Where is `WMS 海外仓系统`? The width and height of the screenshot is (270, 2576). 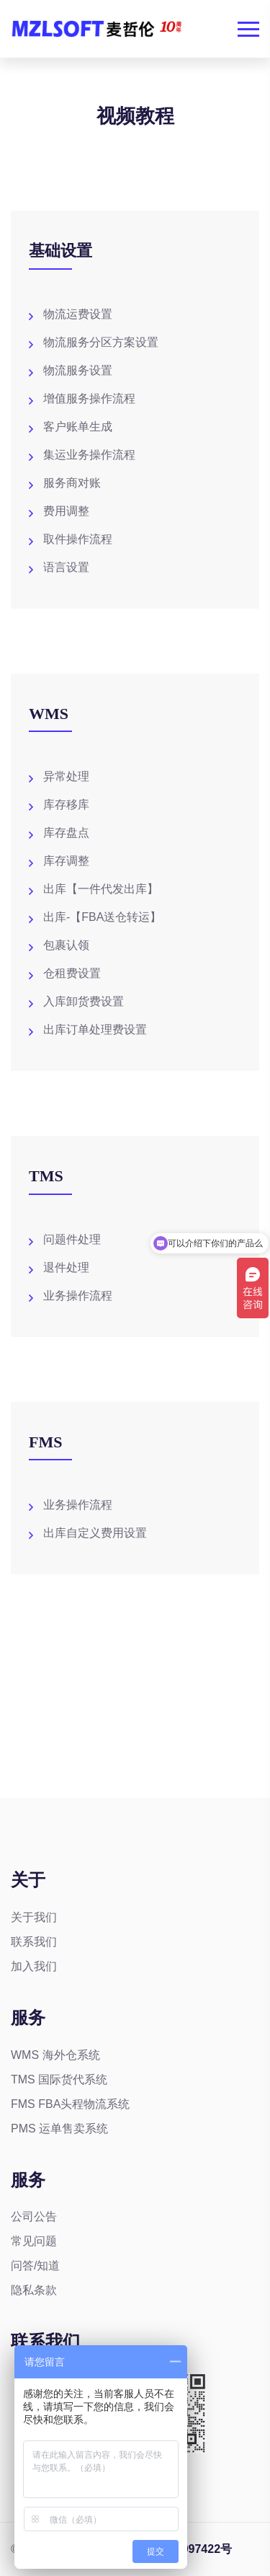
WMS 海外仓系统 is located at coordinates (55, 2055).